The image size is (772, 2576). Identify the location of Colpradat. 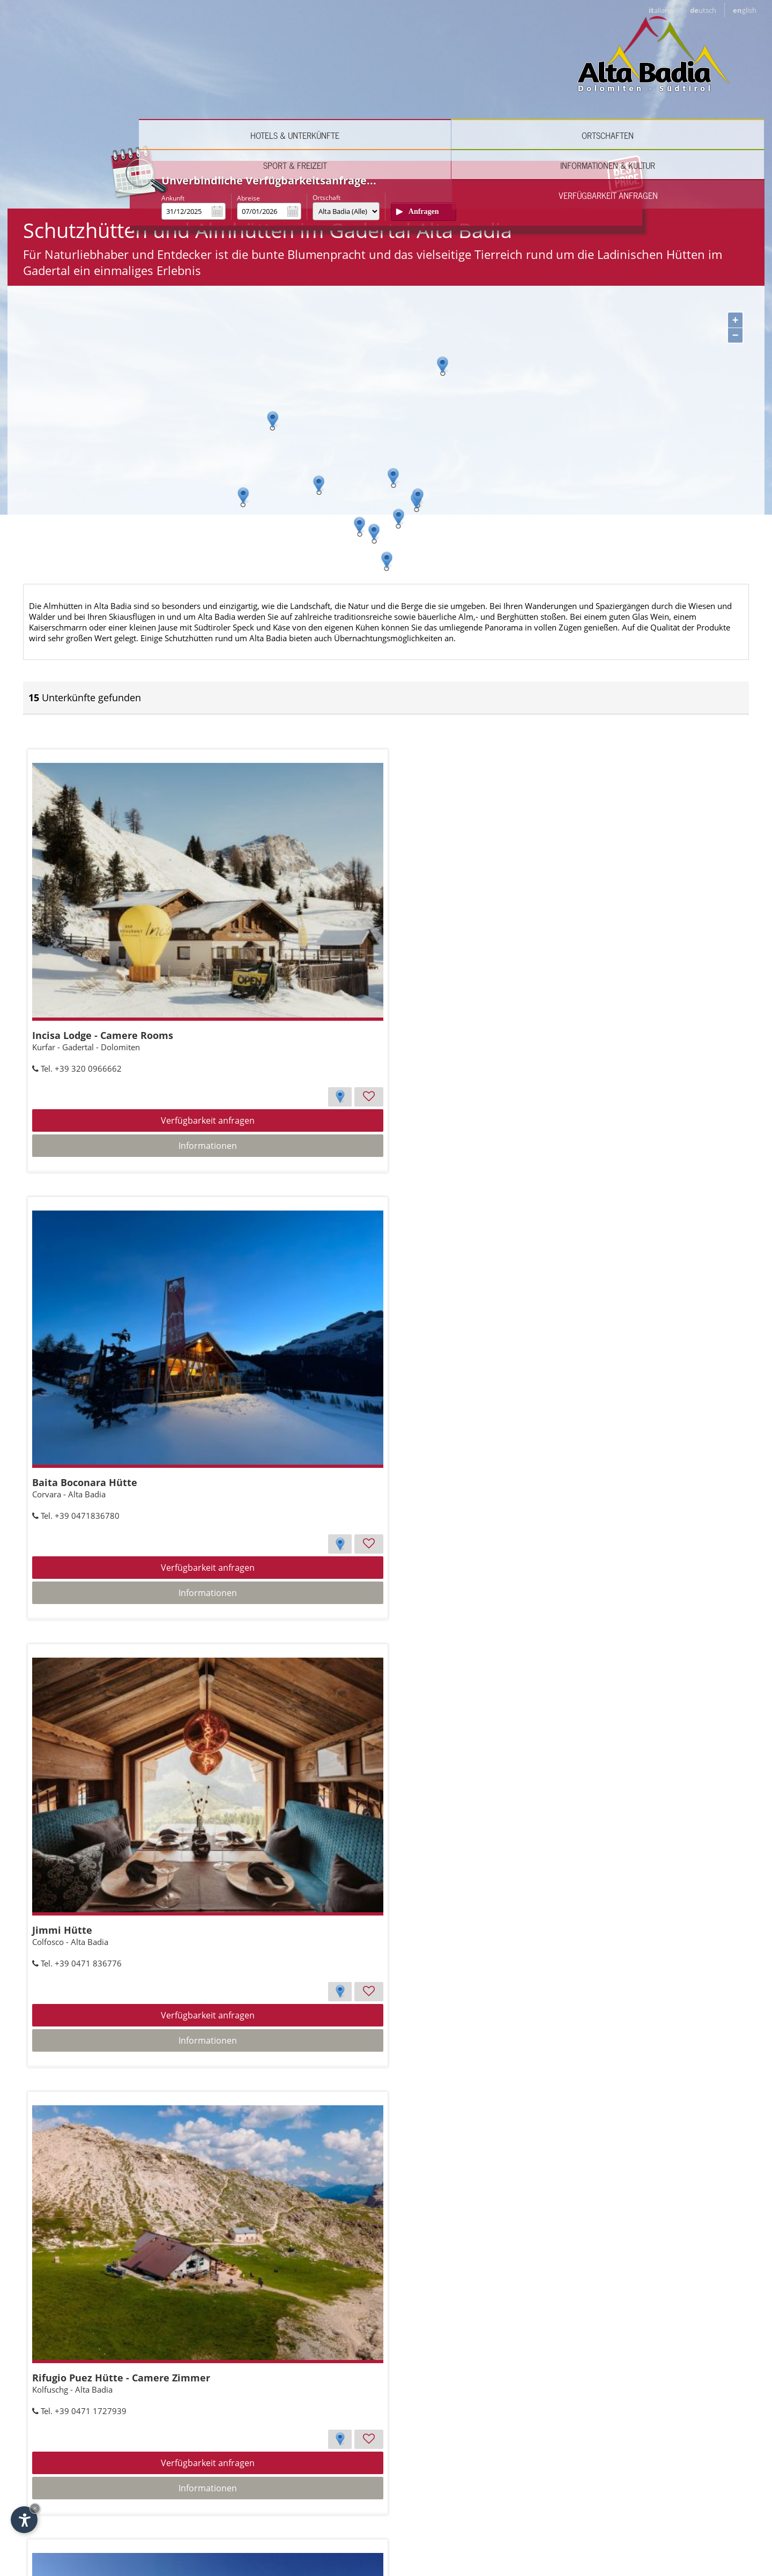
(269, 1312).